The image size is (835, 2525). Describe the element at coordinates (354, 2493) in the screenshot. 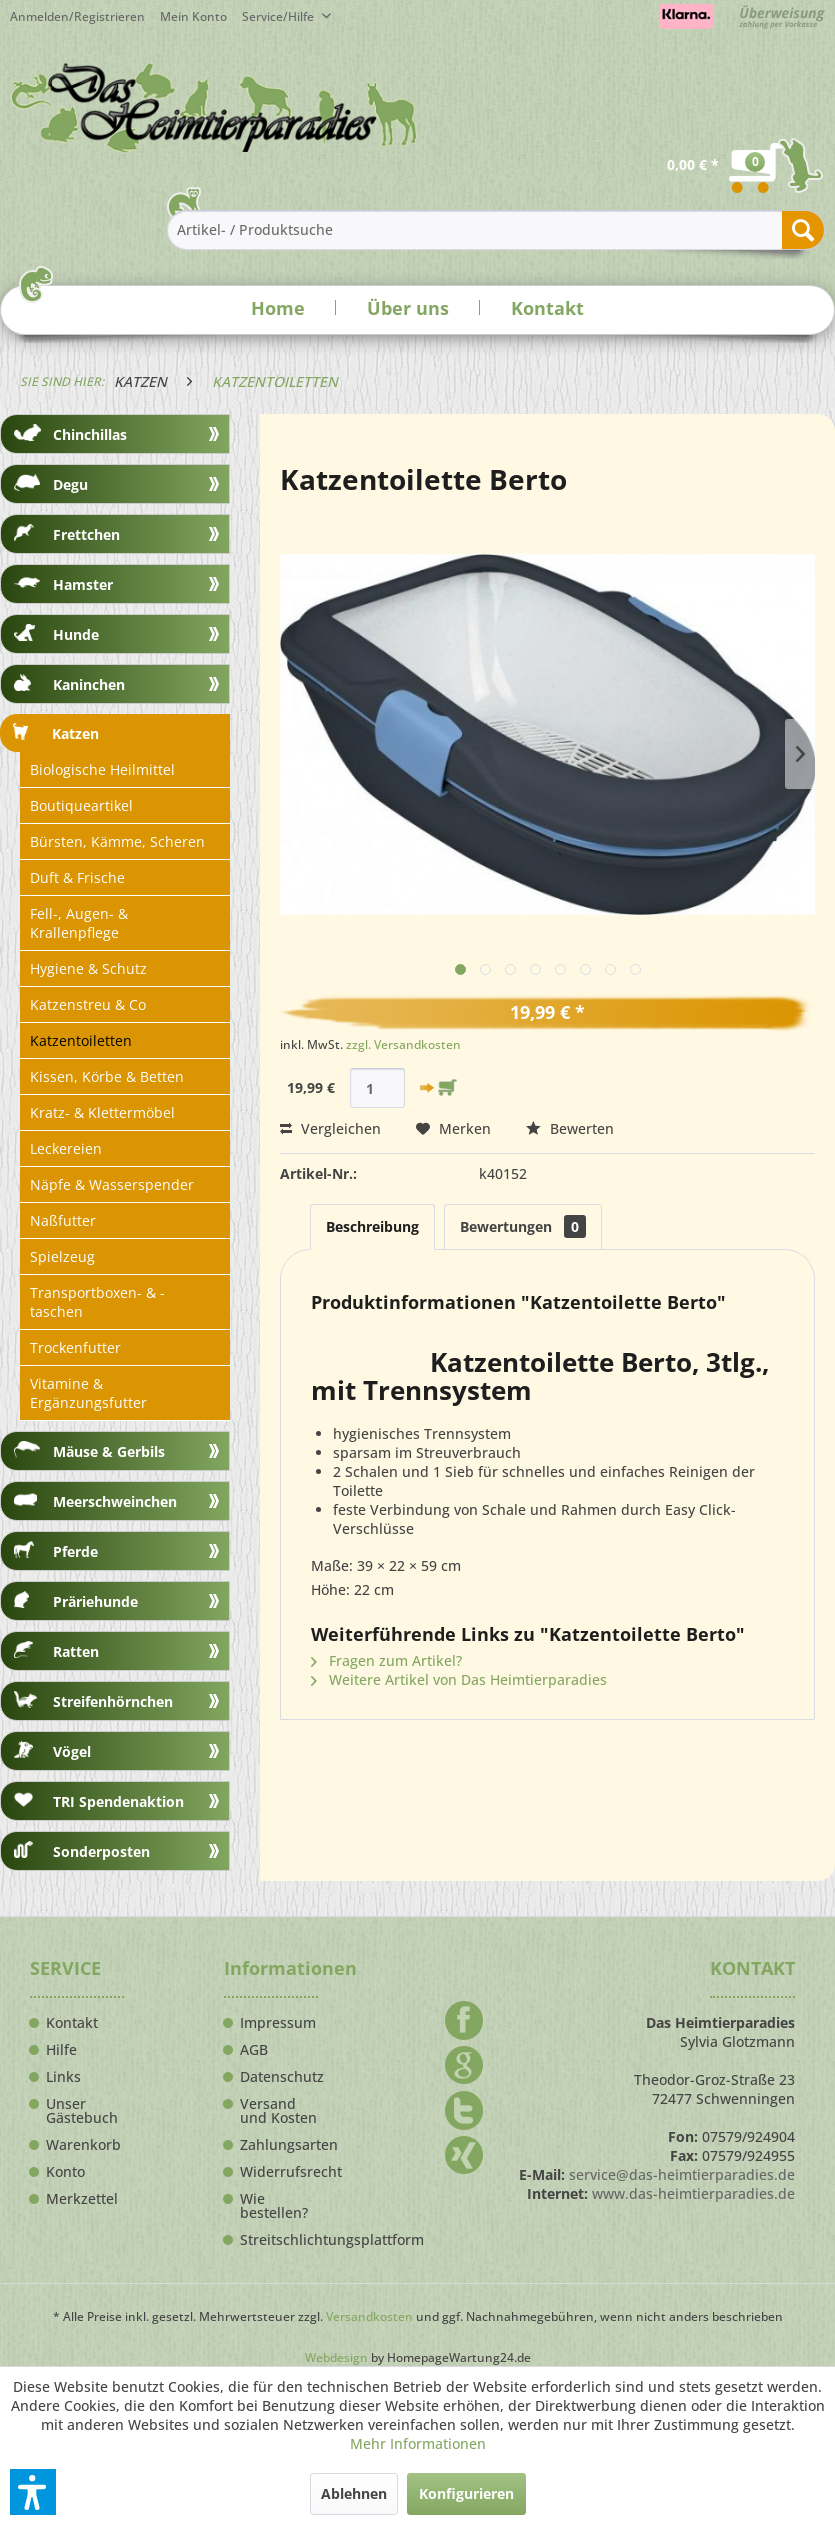

I see `Ablehnen` at that location.